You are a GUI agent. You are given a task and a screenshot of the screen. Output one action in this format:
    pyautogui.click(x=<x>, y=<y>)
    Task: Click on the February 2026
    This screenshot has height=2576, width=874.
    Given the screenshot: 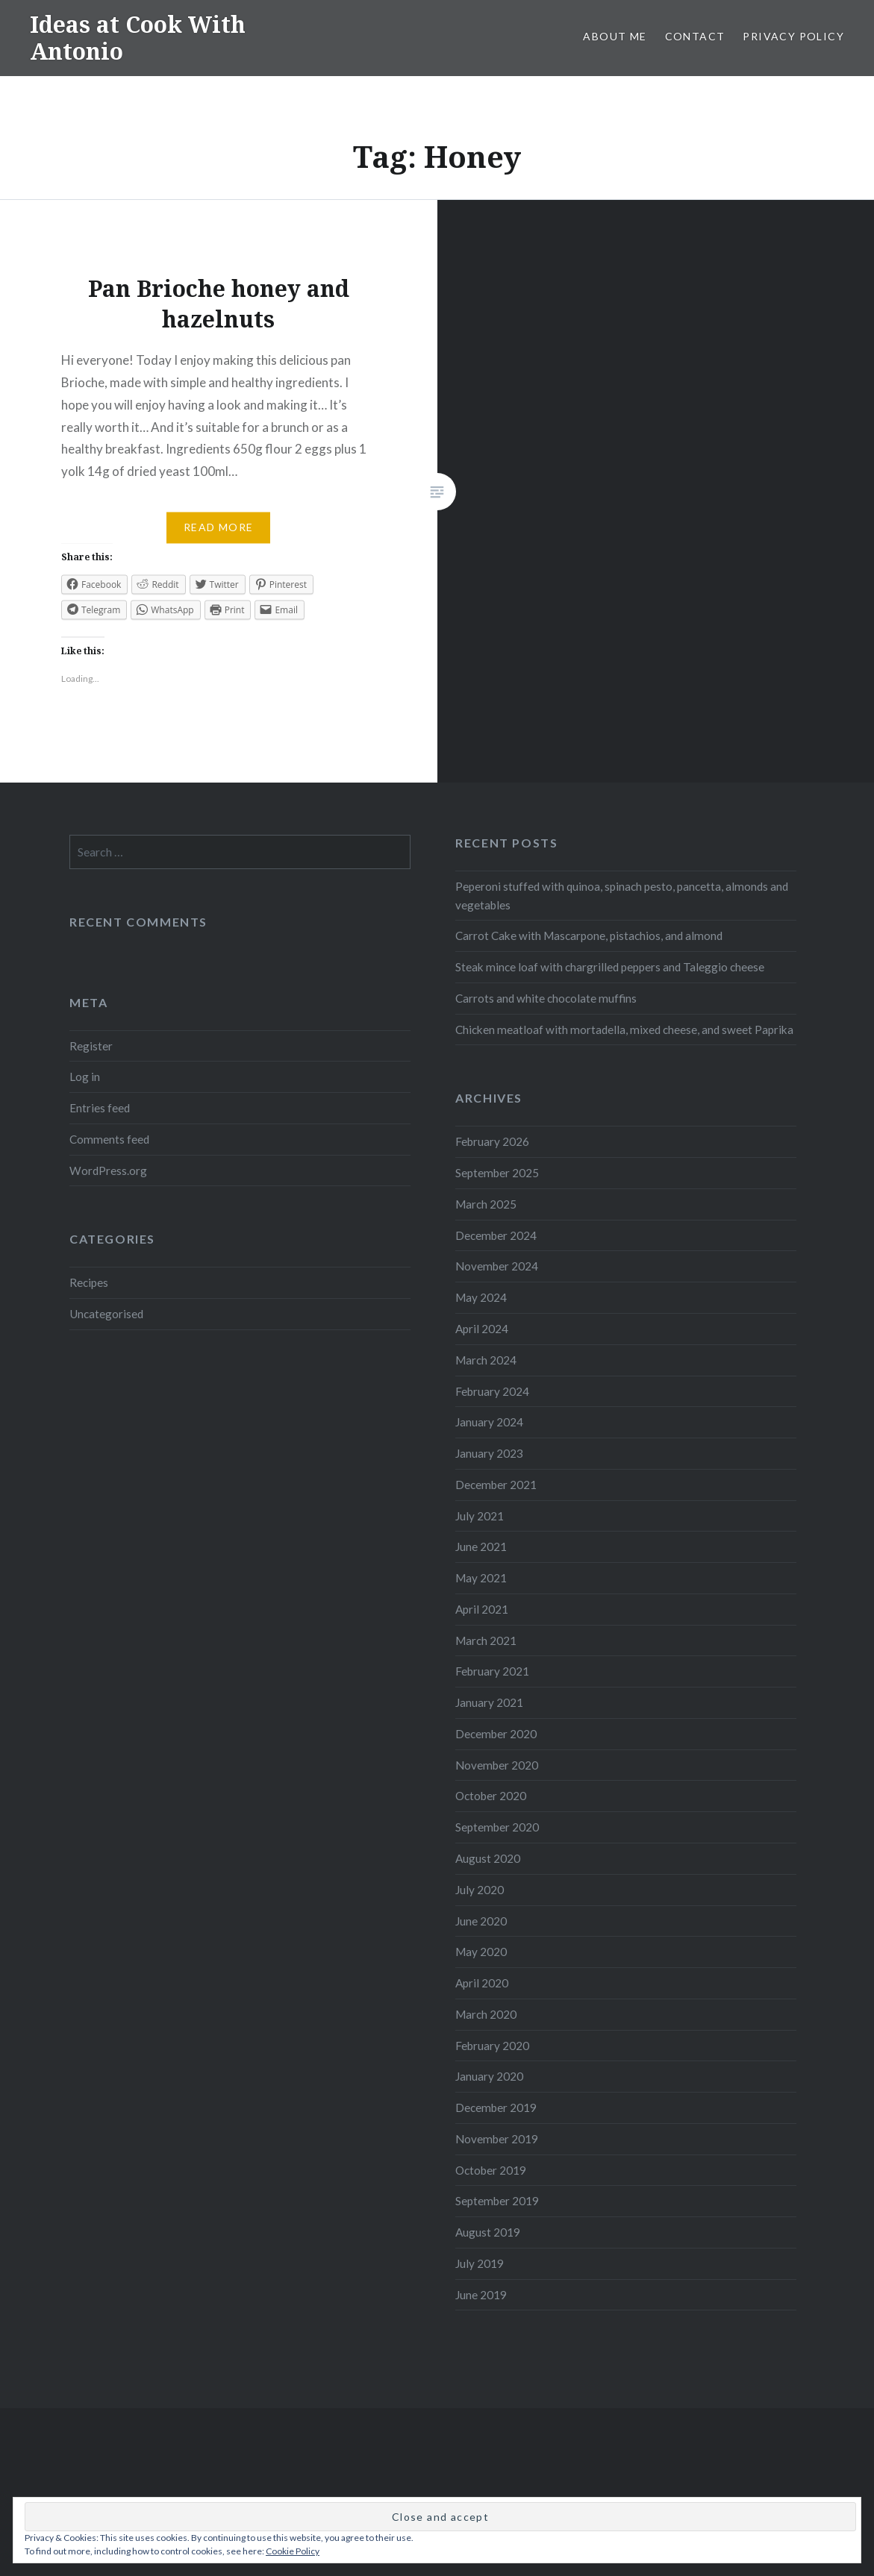 What is the action you would take?
    pyautogui.click(x=492, y=1141)
    